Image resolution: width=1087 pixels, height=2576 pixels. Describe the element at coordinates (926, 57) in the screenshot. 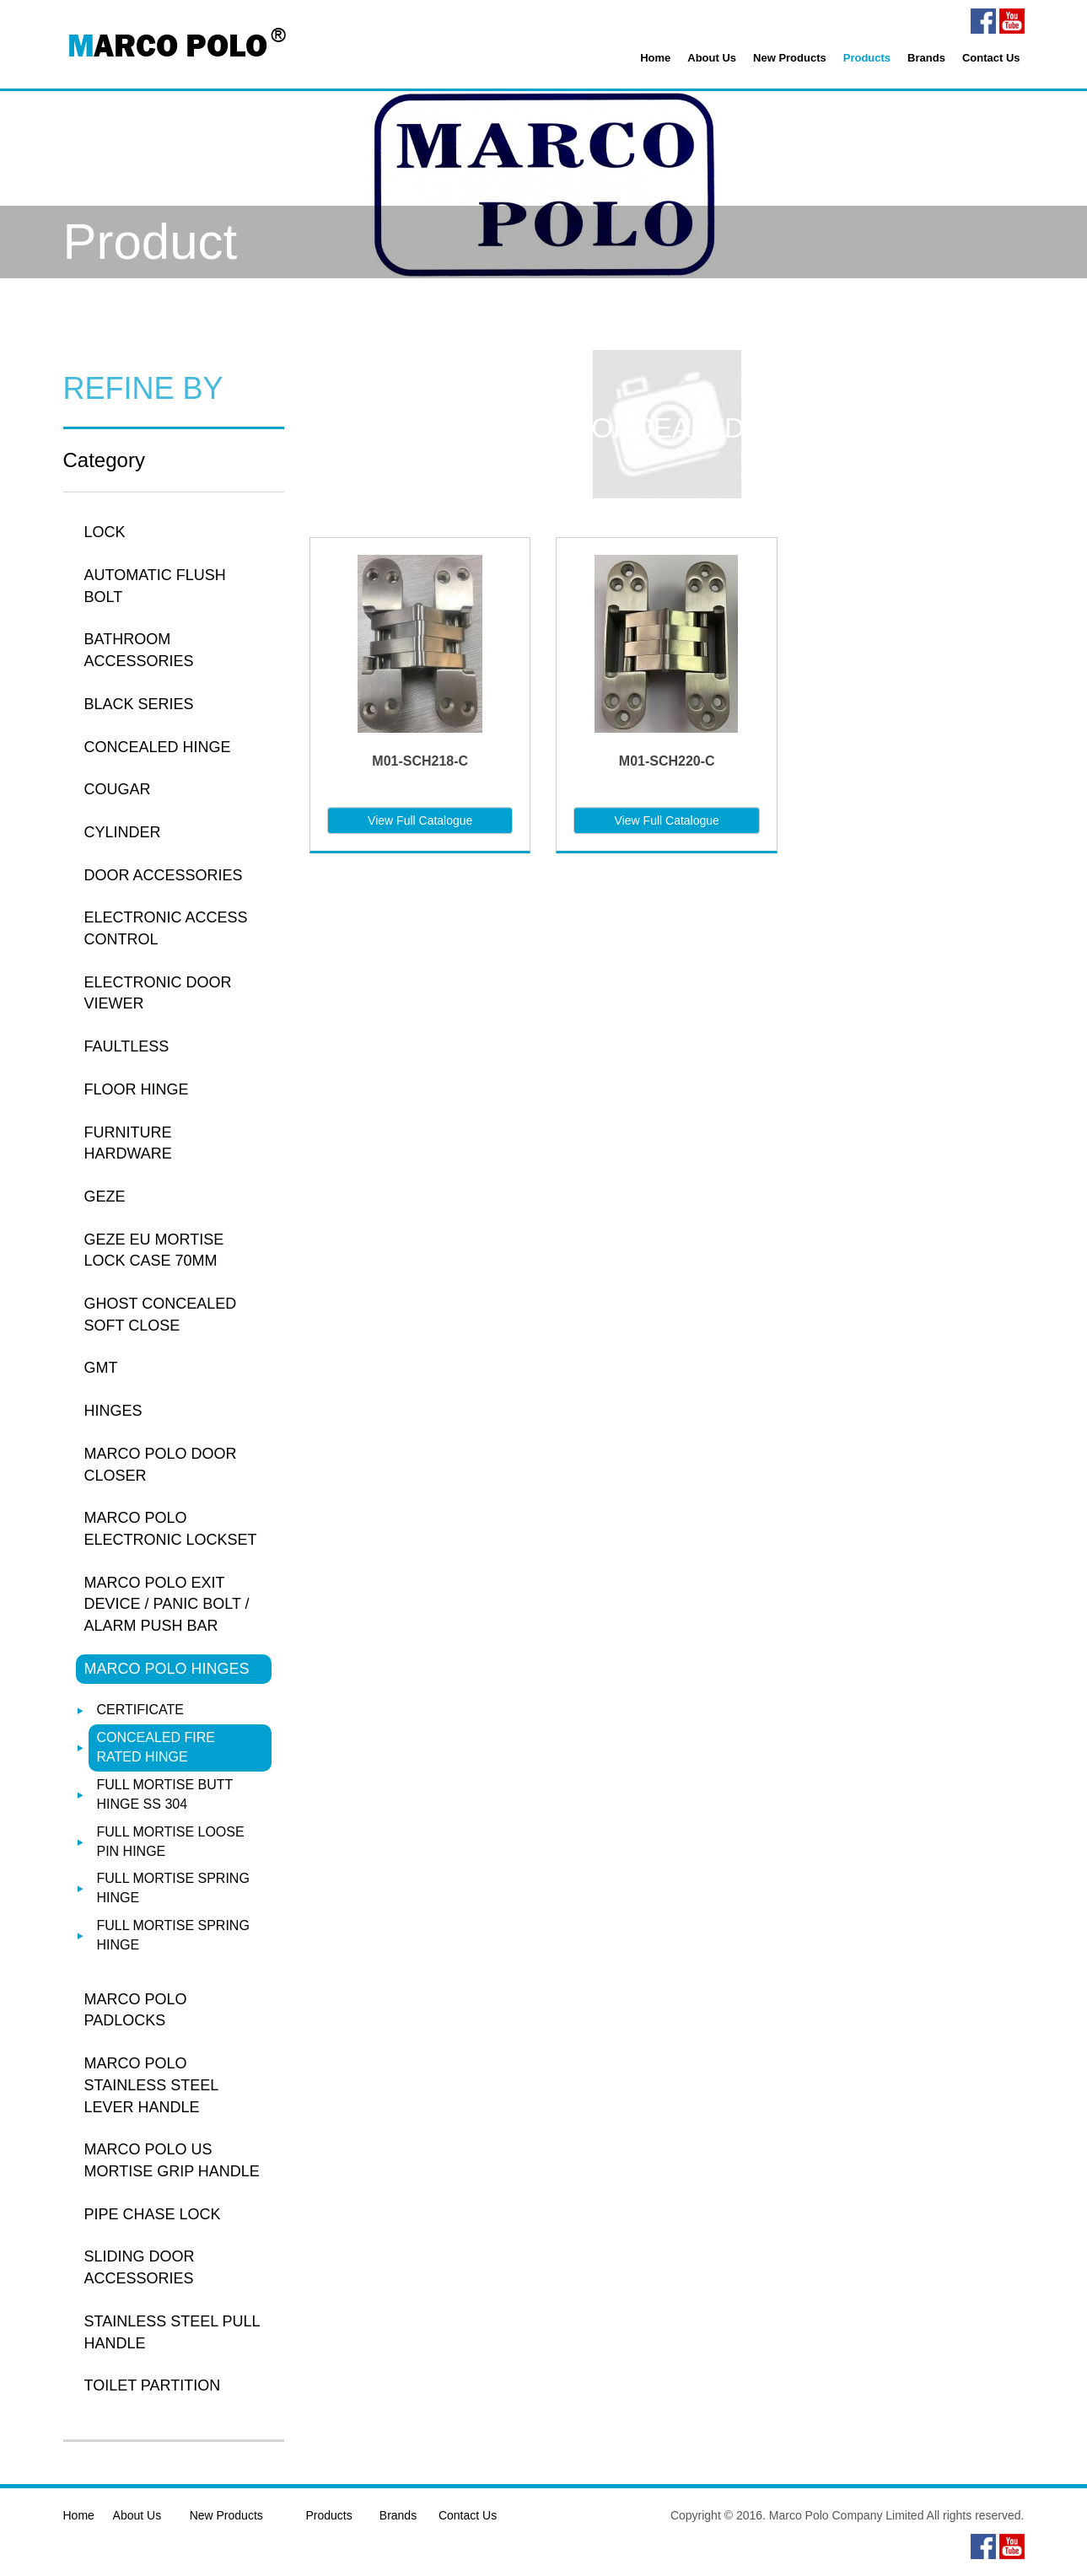

I see `Brands` at that location.